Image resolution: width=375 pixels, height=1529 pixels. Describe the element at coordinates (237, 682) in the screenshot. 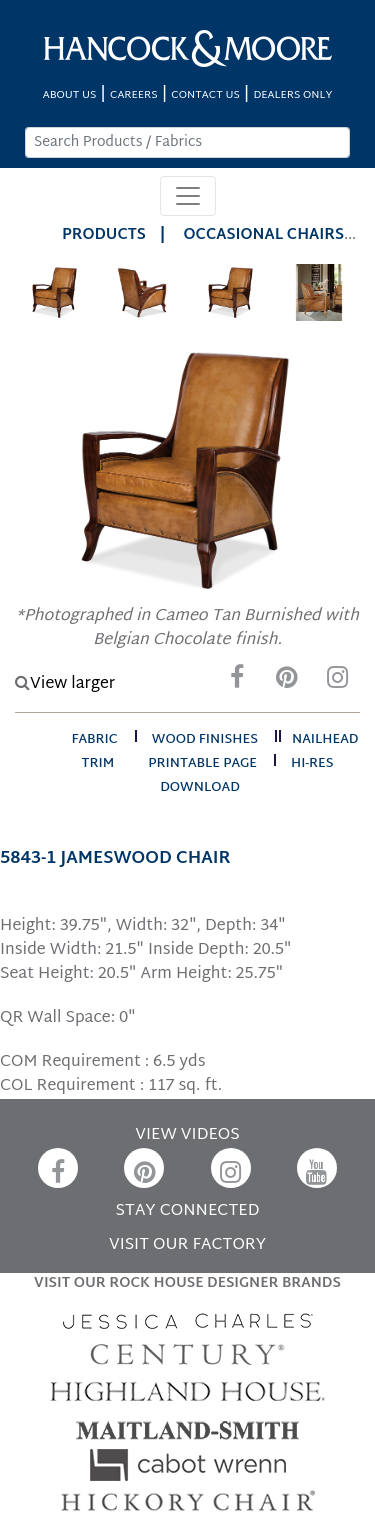

I see `[Facebook]` at that location.